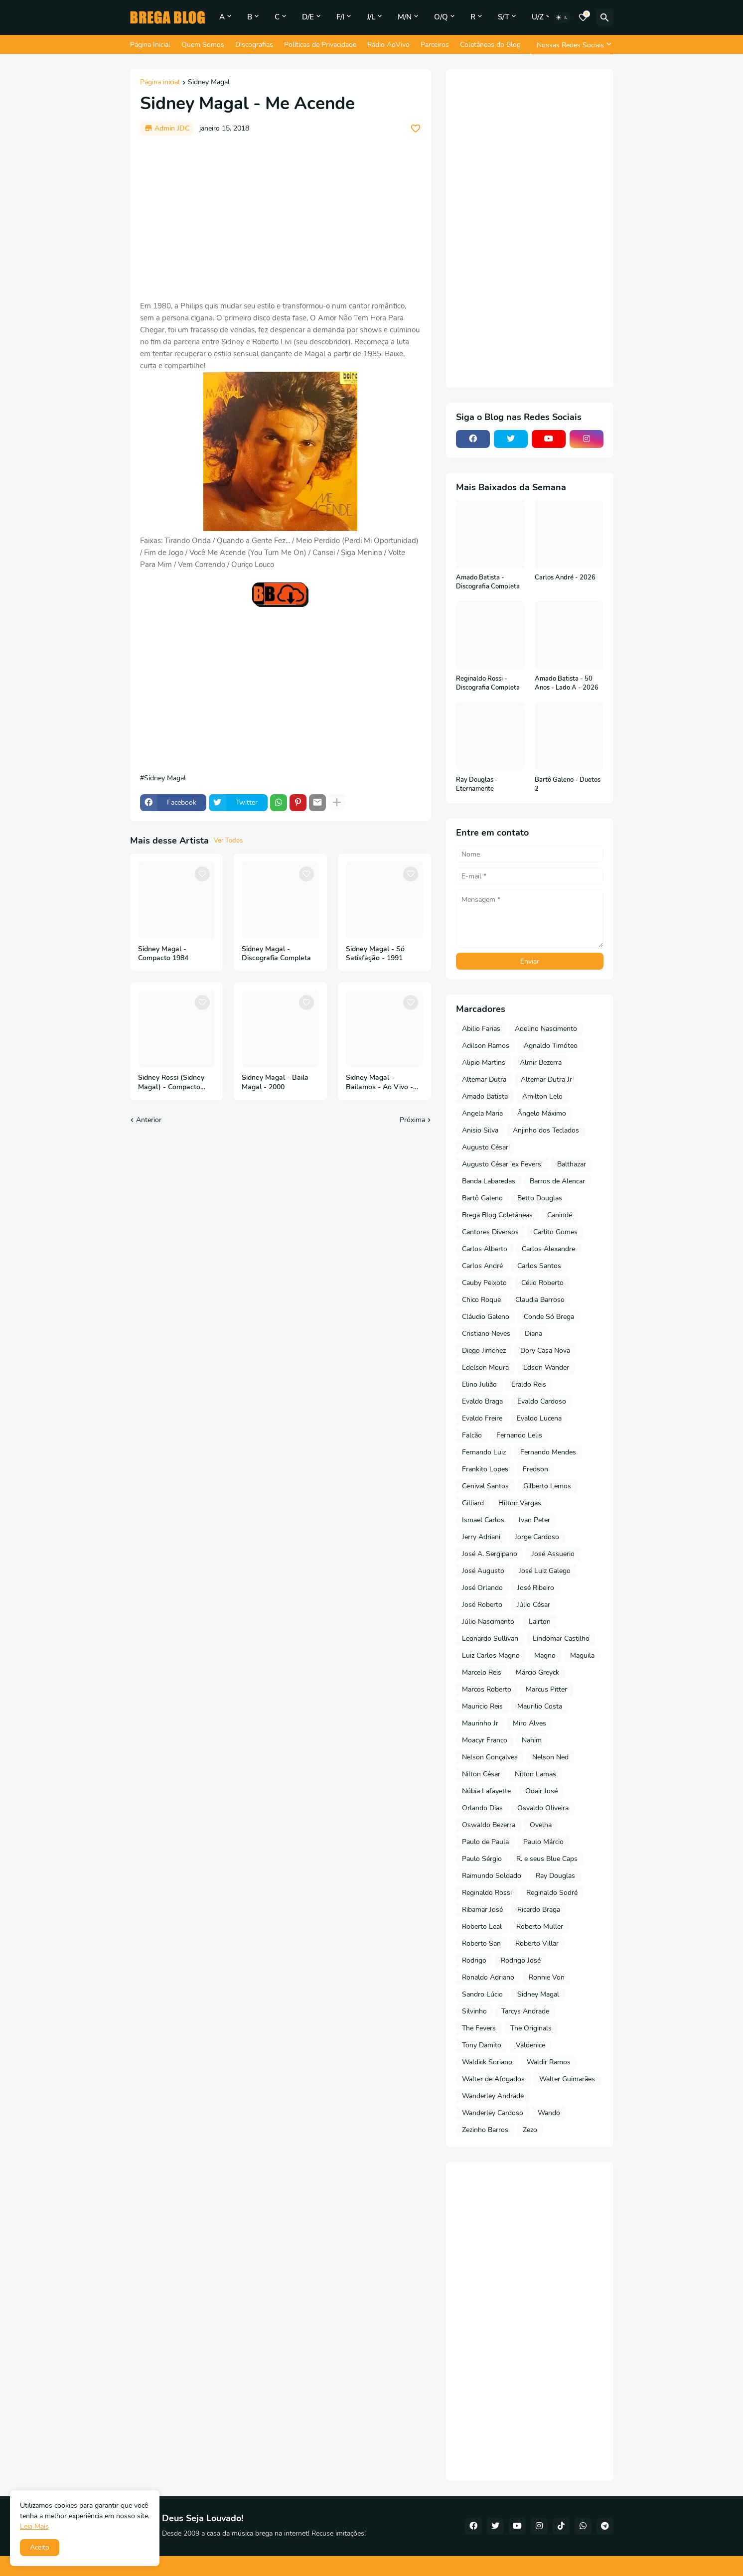 This screenshot has width=743, height=2576. What do you see at coordinates (487, 2062) in the screenshot?
I see `Waldick Soriano` at bounding box center [487, 2062].